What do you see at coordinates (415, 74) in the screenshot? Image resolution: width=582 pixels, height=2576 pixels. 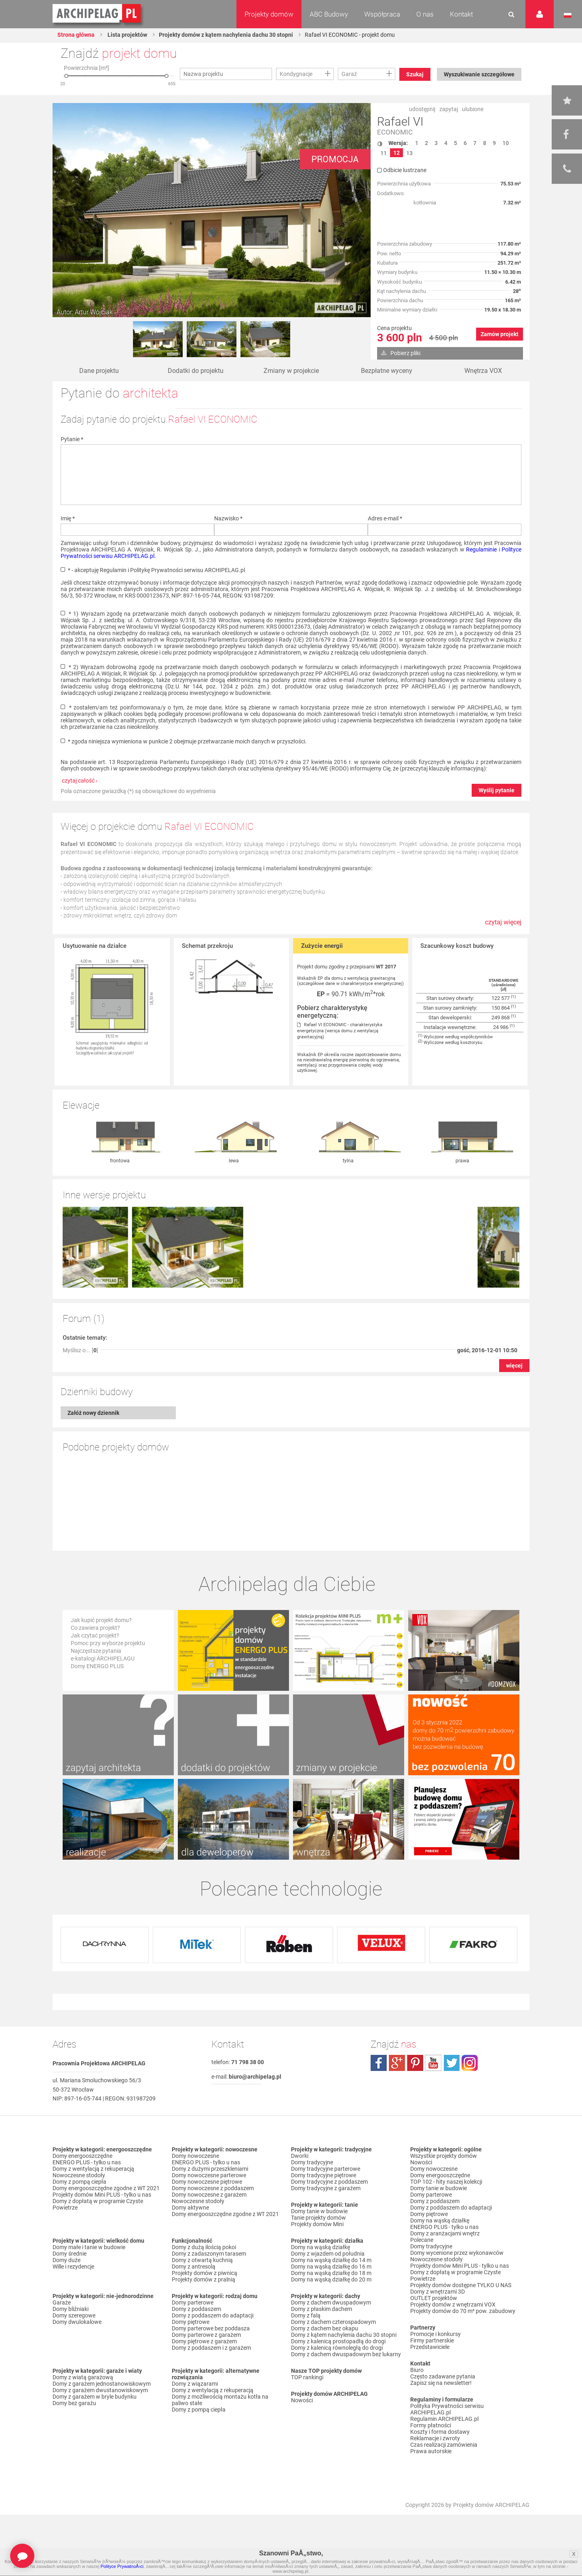 I see `Szukaj` at bounding box center [415, 74].